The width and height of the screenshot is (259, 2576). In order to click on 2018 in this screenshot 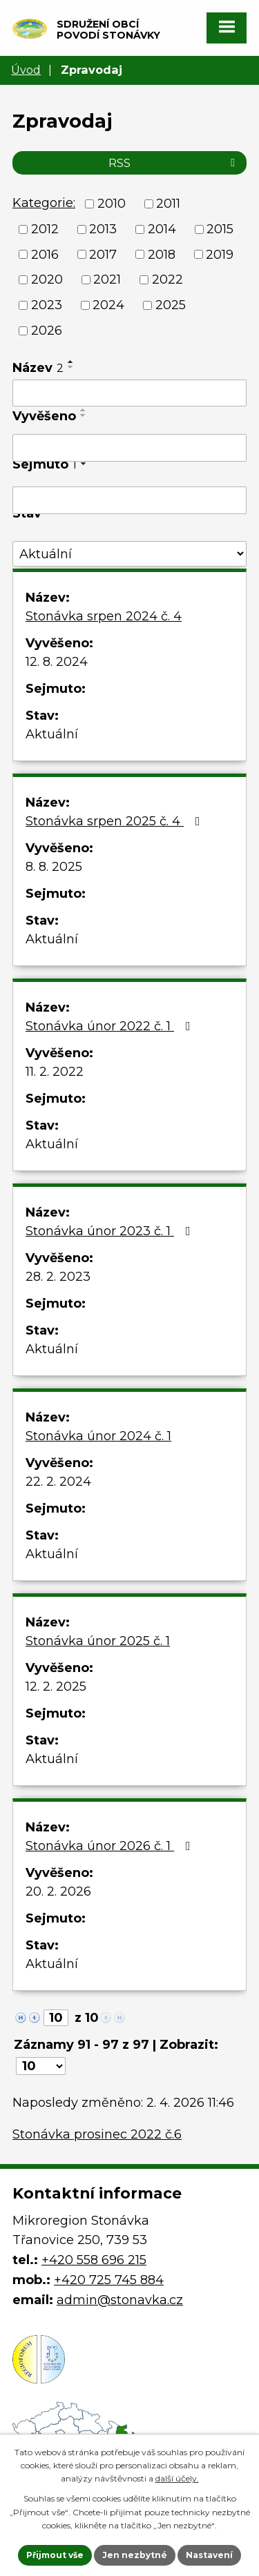, I will do `click(161, 254)`.